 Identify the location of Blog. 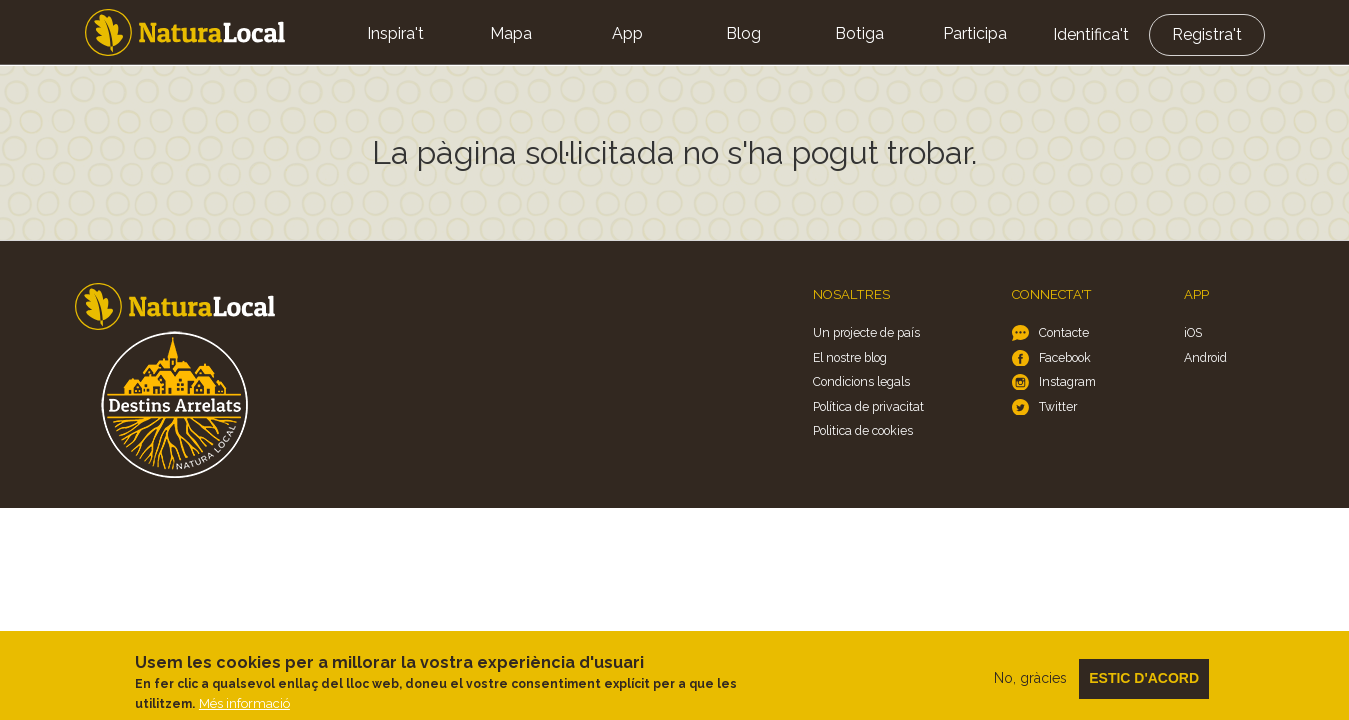
(743, 33).